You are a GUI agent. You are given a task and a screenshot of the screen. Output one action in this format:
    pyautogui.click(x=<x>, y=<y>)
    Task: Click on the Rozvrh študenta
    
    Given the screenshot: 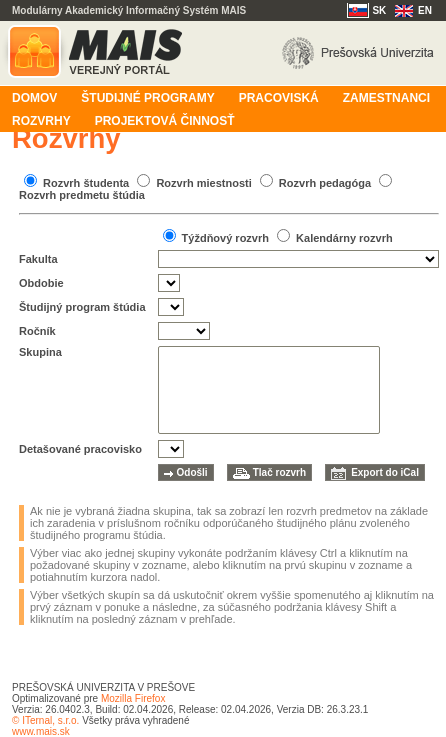 What is the action you would take?
    pyautogui.click(x=86, y=183)
    